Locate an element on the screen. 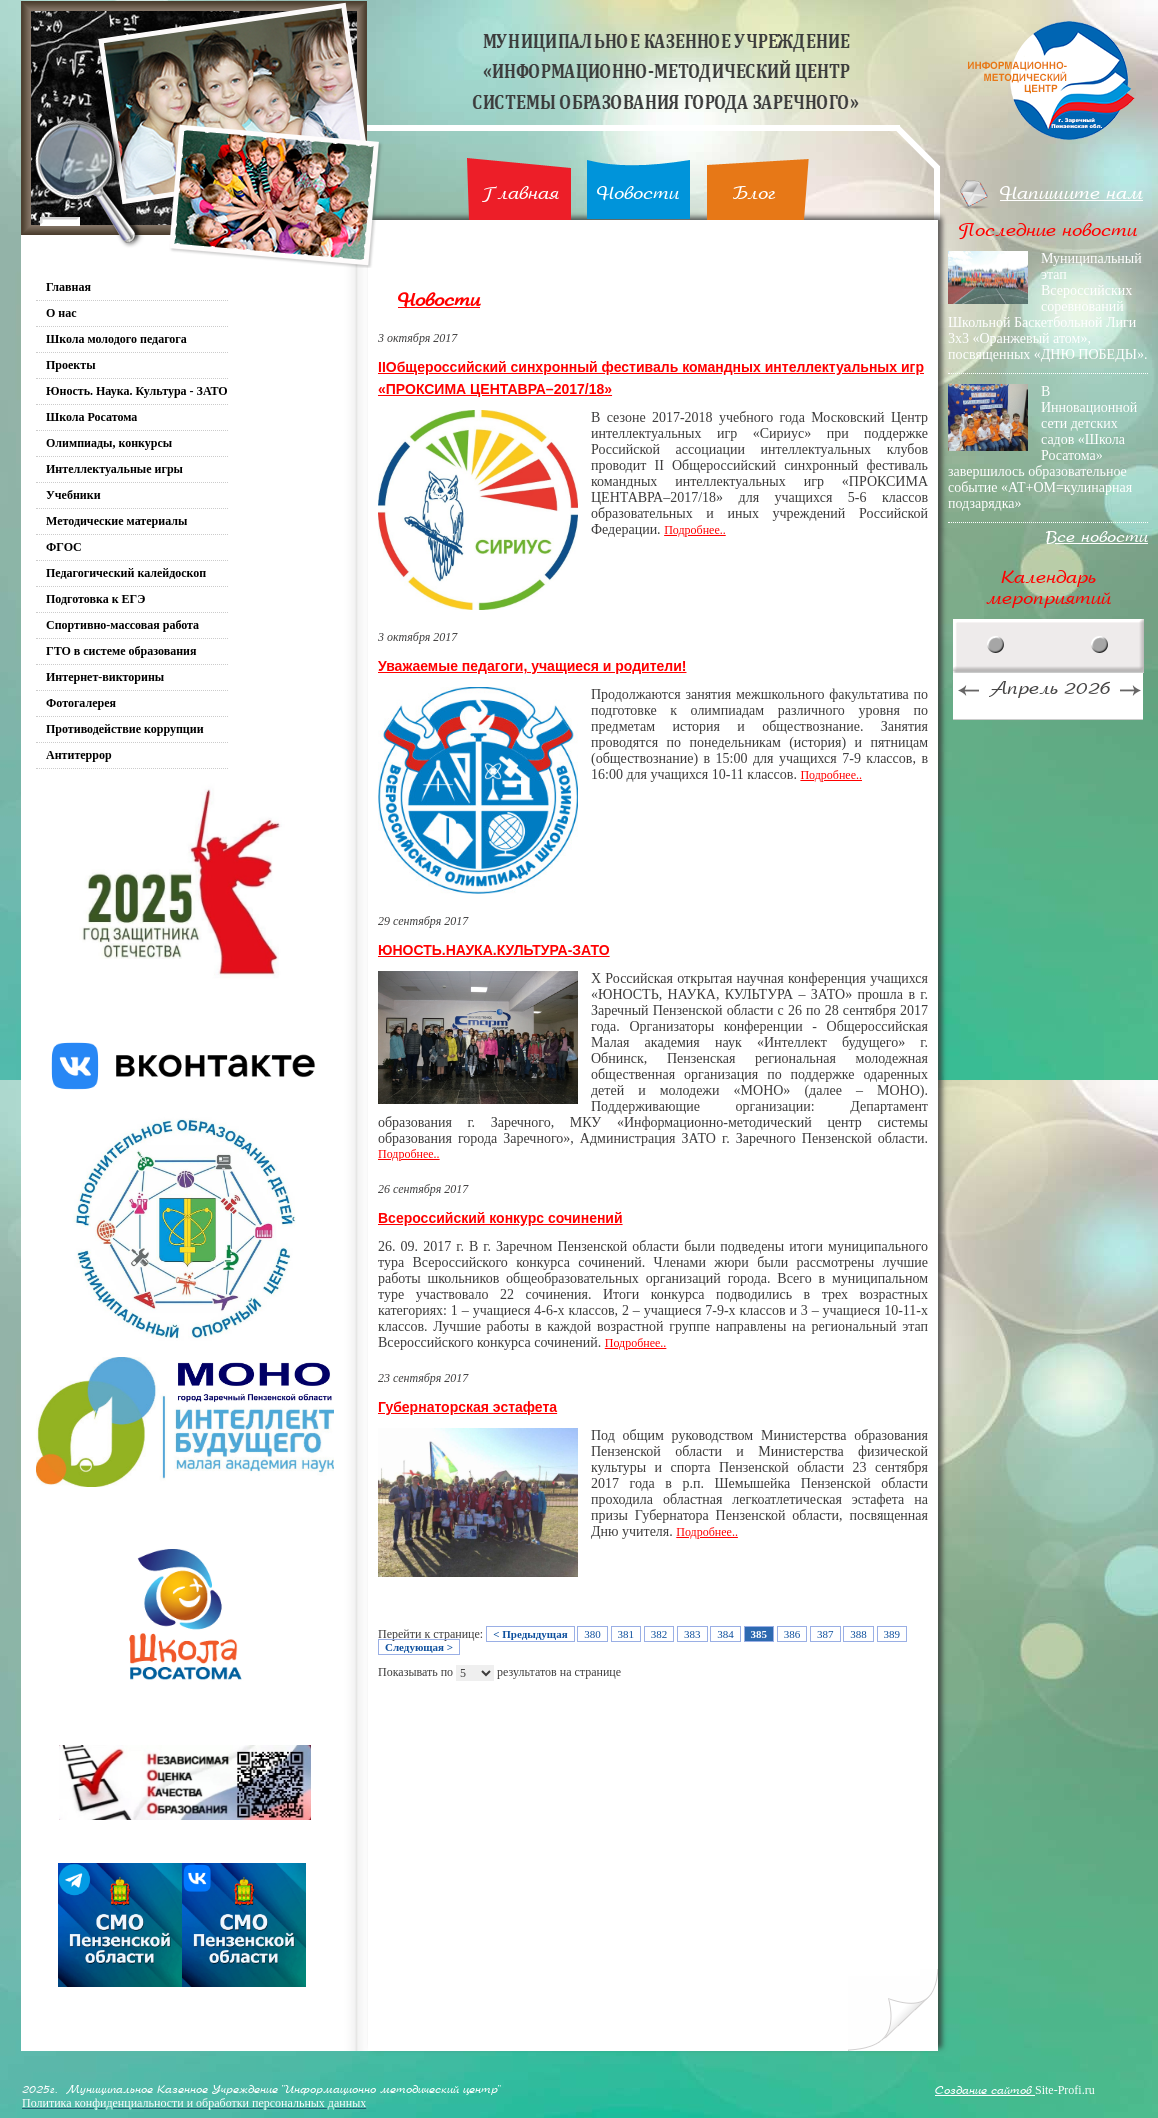 The width and height of the screenshot is (1158, 2118). 381 is located at coordinates (626, 1634).